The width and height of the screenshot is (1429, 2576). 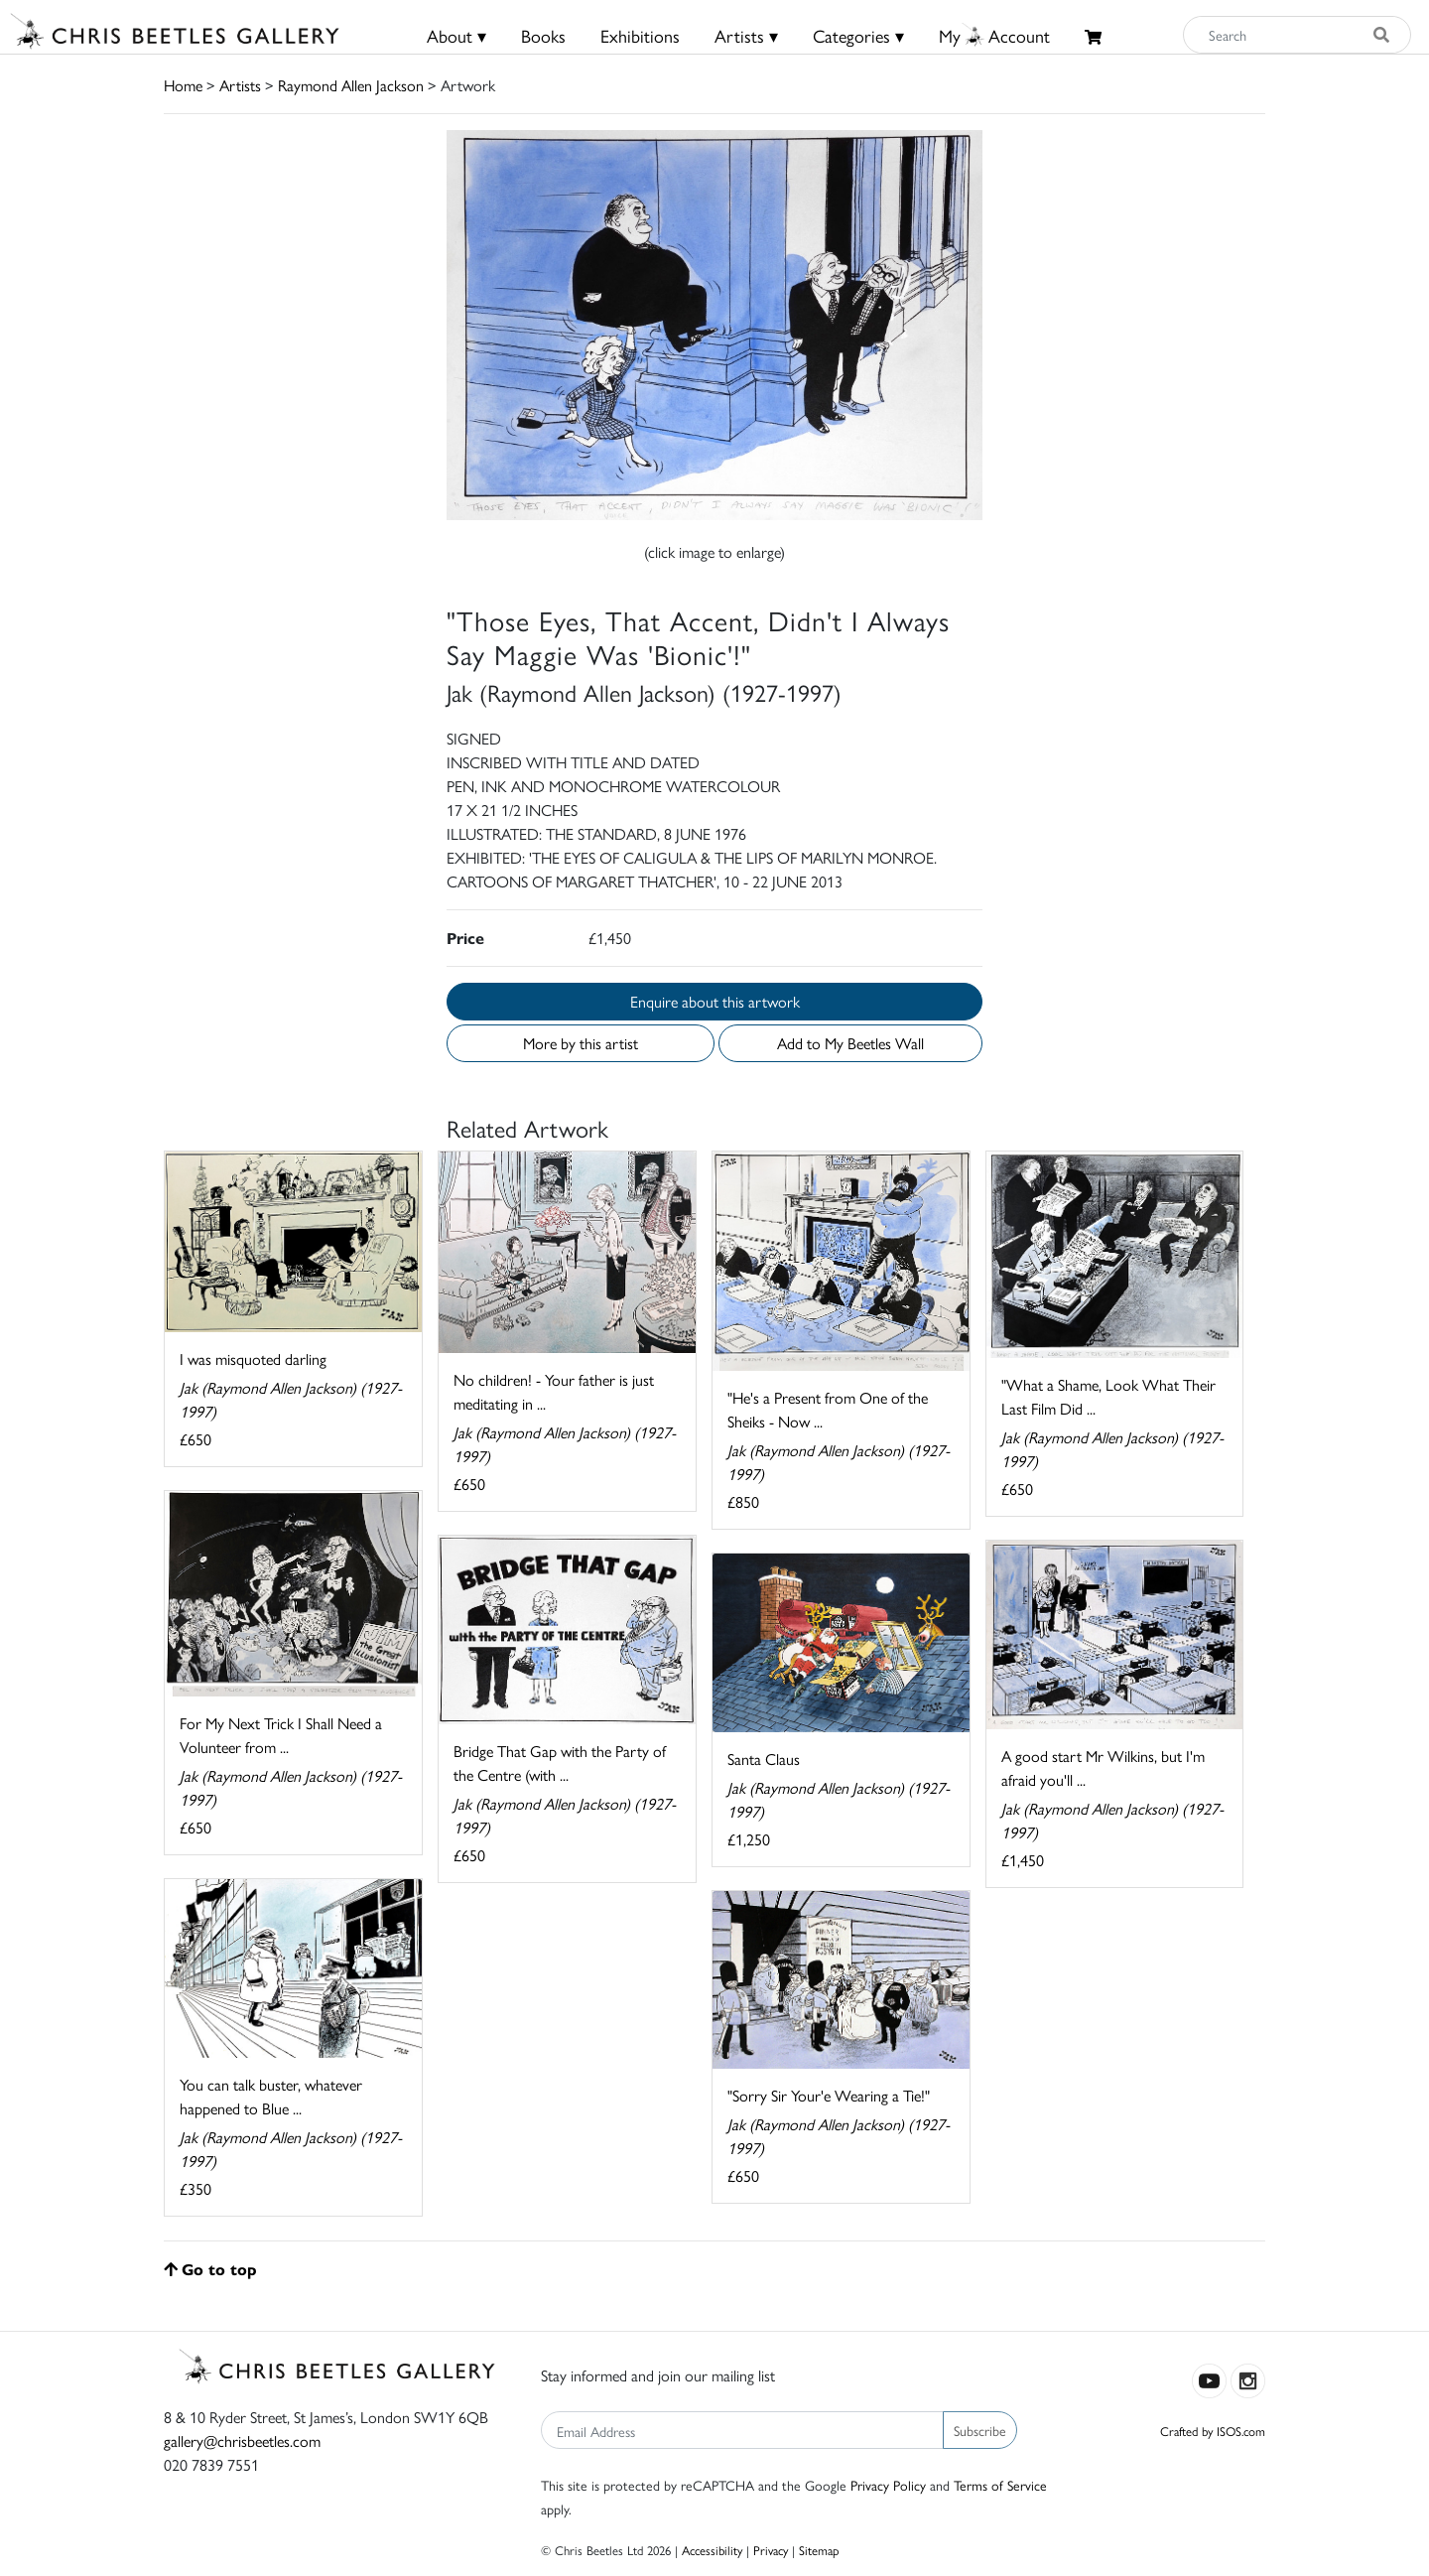 What do you see at coordinates (746, 35) in the screenshot?
I see `Artists ▾` at bounding box center [746, 35].